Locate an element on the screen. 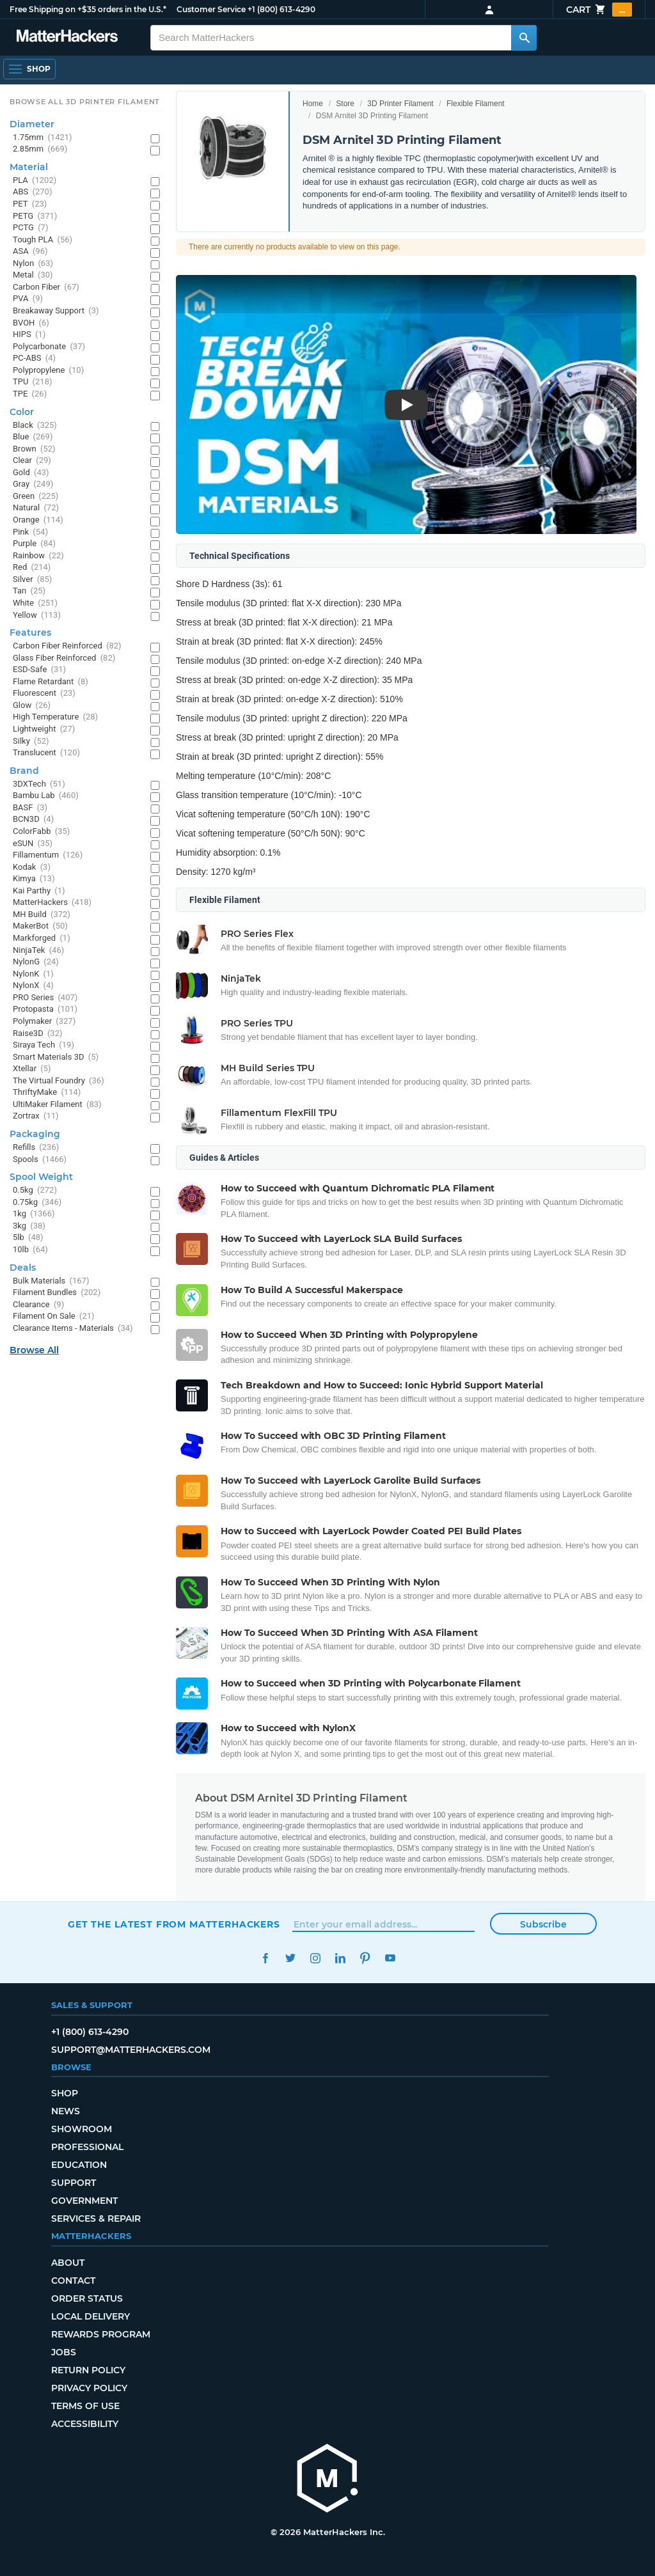  Glow is located at coordinates (32, 706).